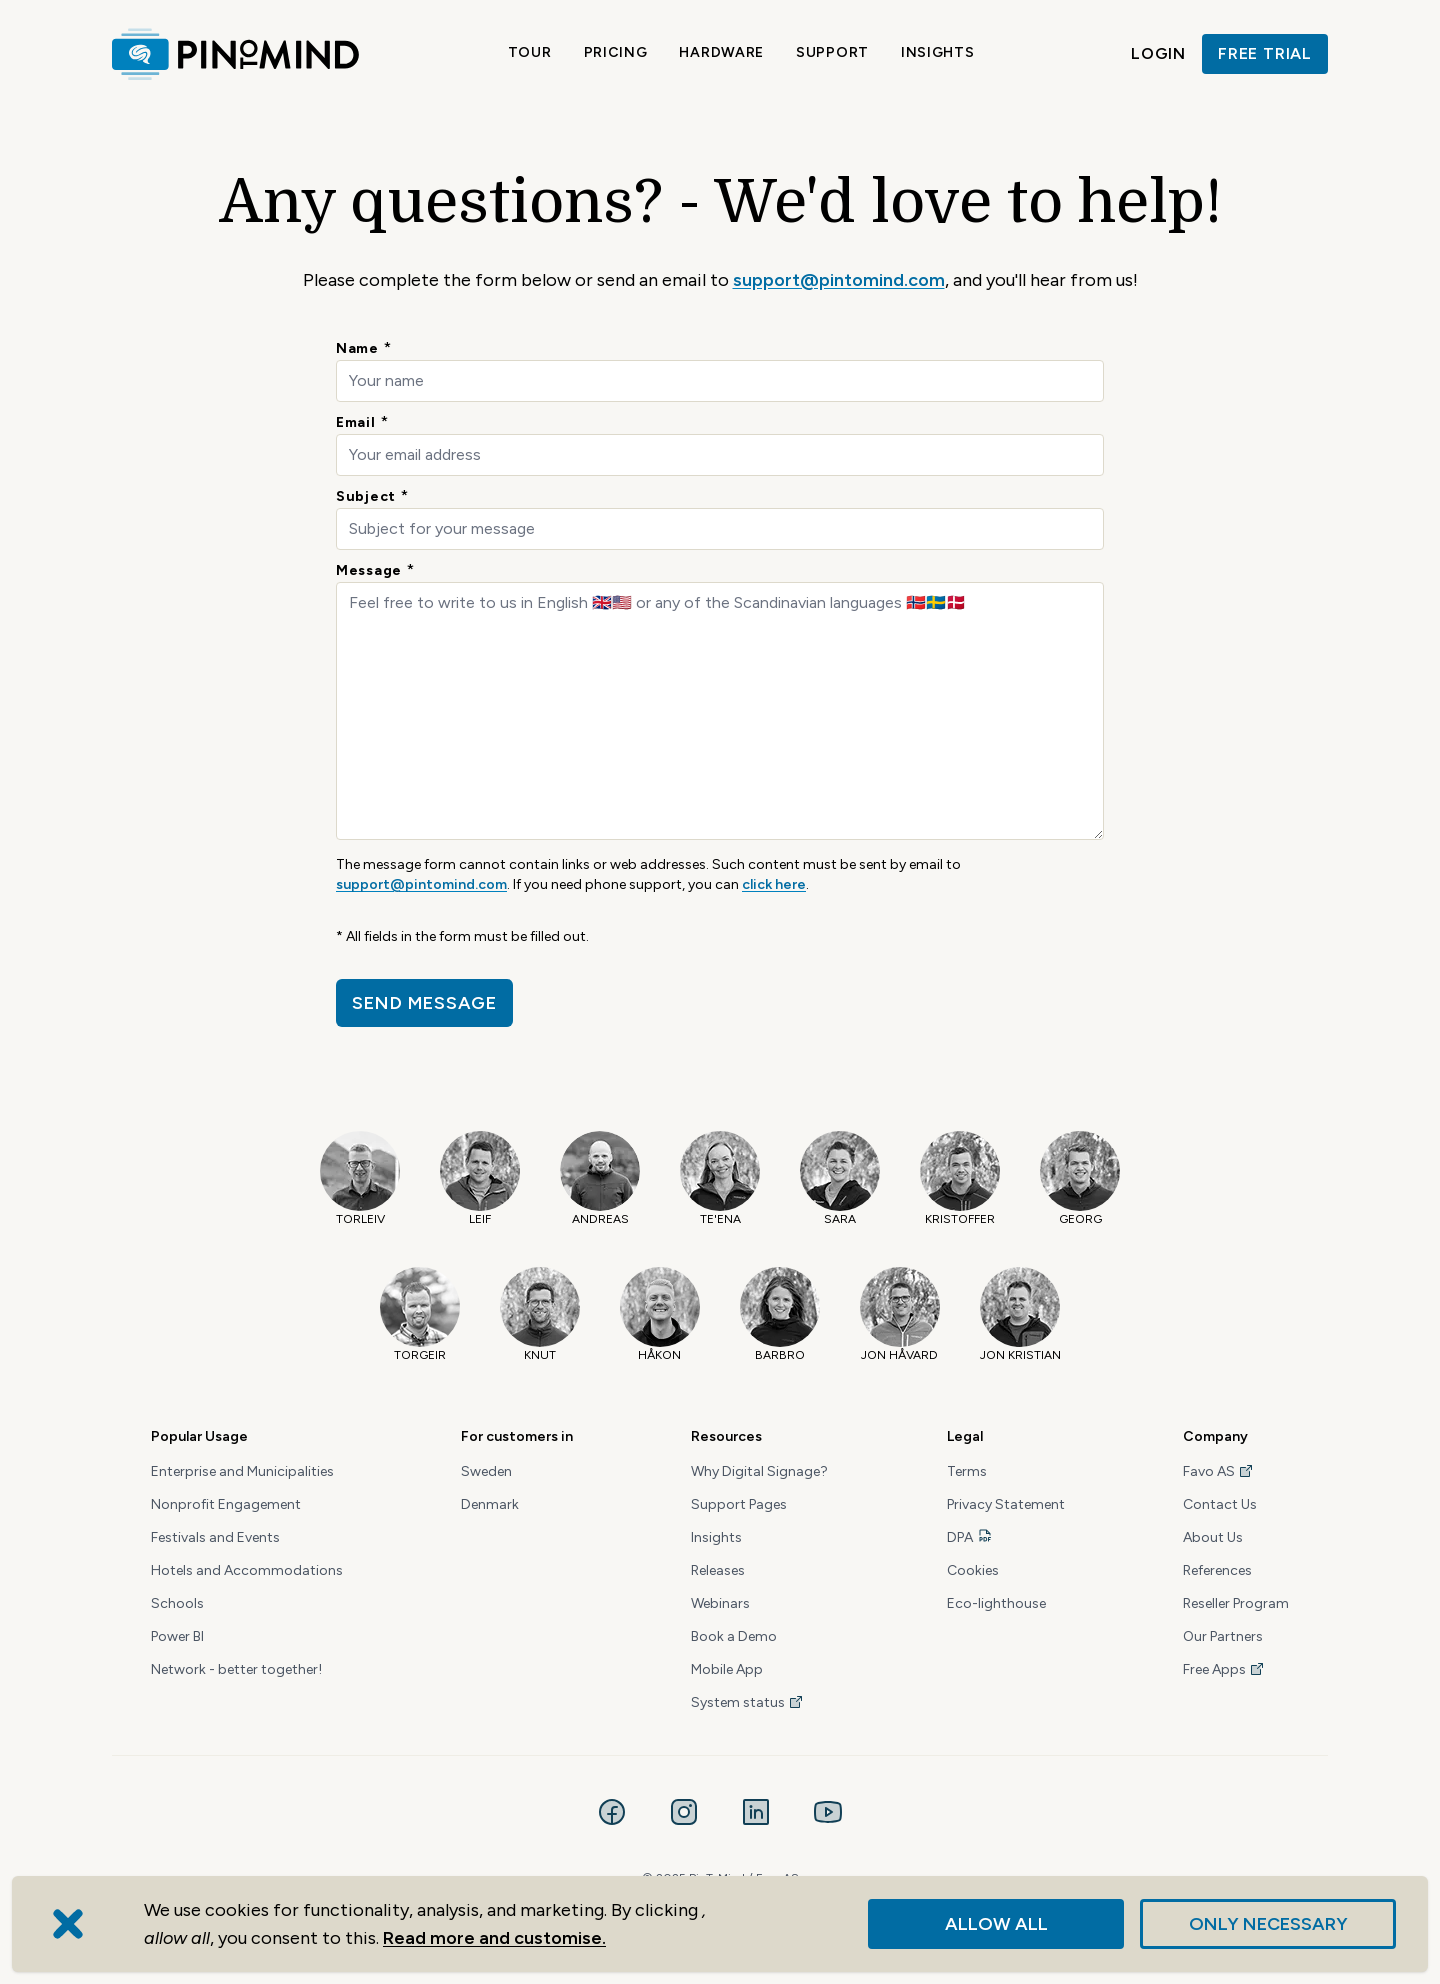  Describe the element at coordinates (718, 1570) in the screenshot. I see `Releases` at that location.